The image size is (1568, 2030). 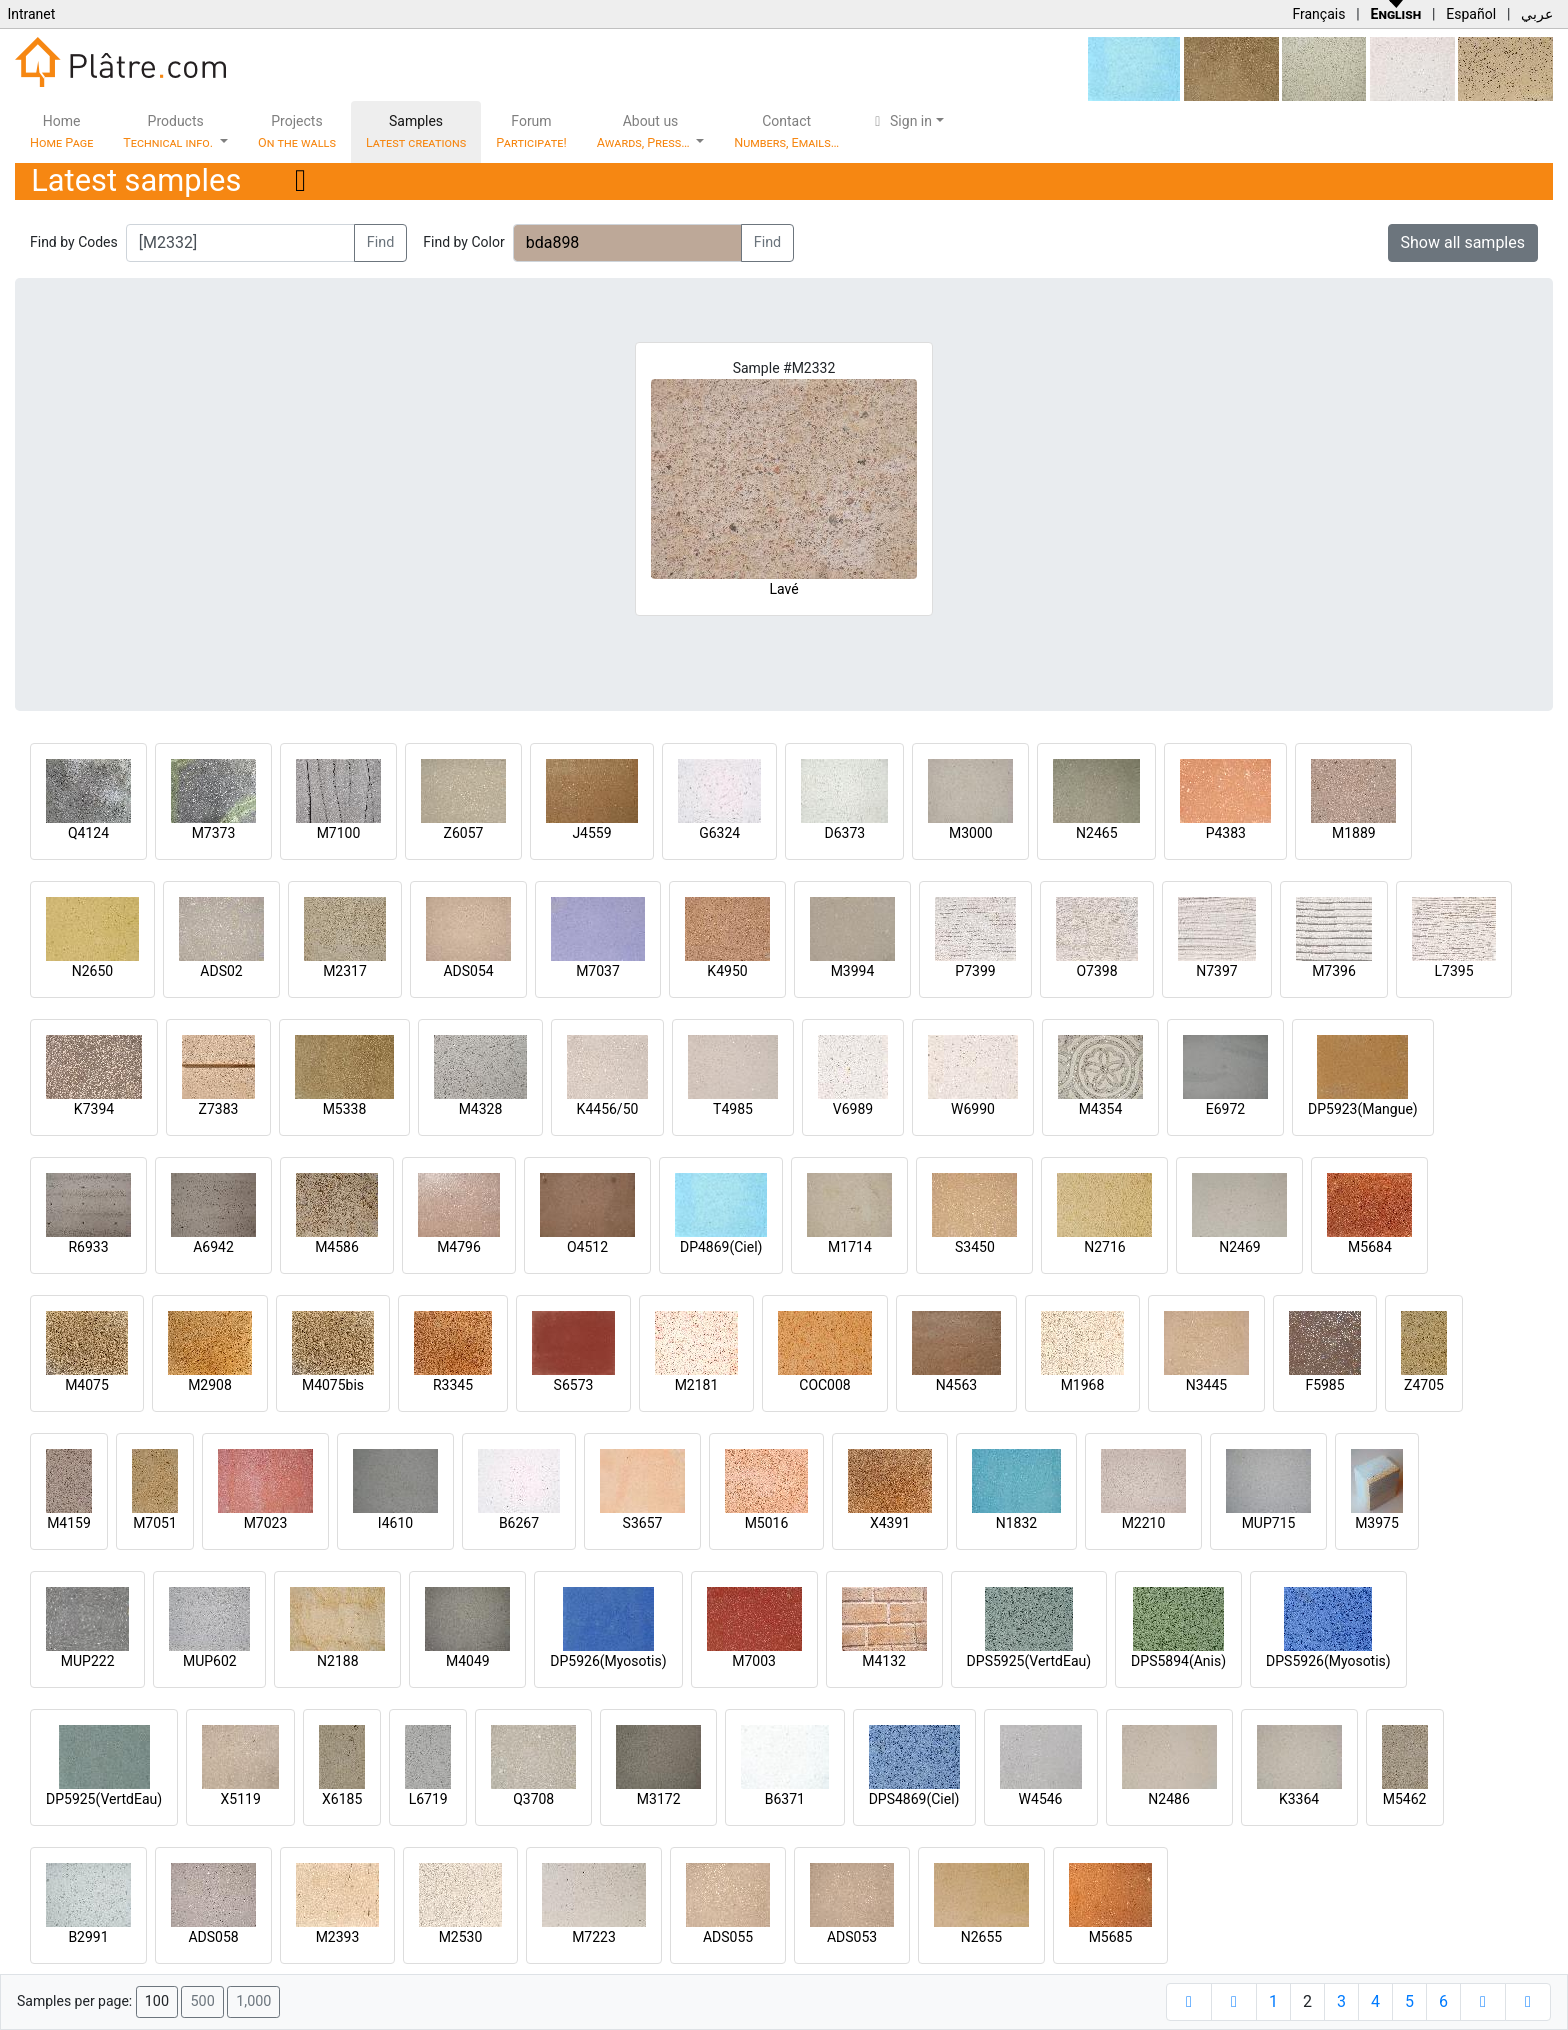 What do you see at coordinates (587, 1247) in the screenshot?
I see `O4512` at bounding box center [587, 1247].